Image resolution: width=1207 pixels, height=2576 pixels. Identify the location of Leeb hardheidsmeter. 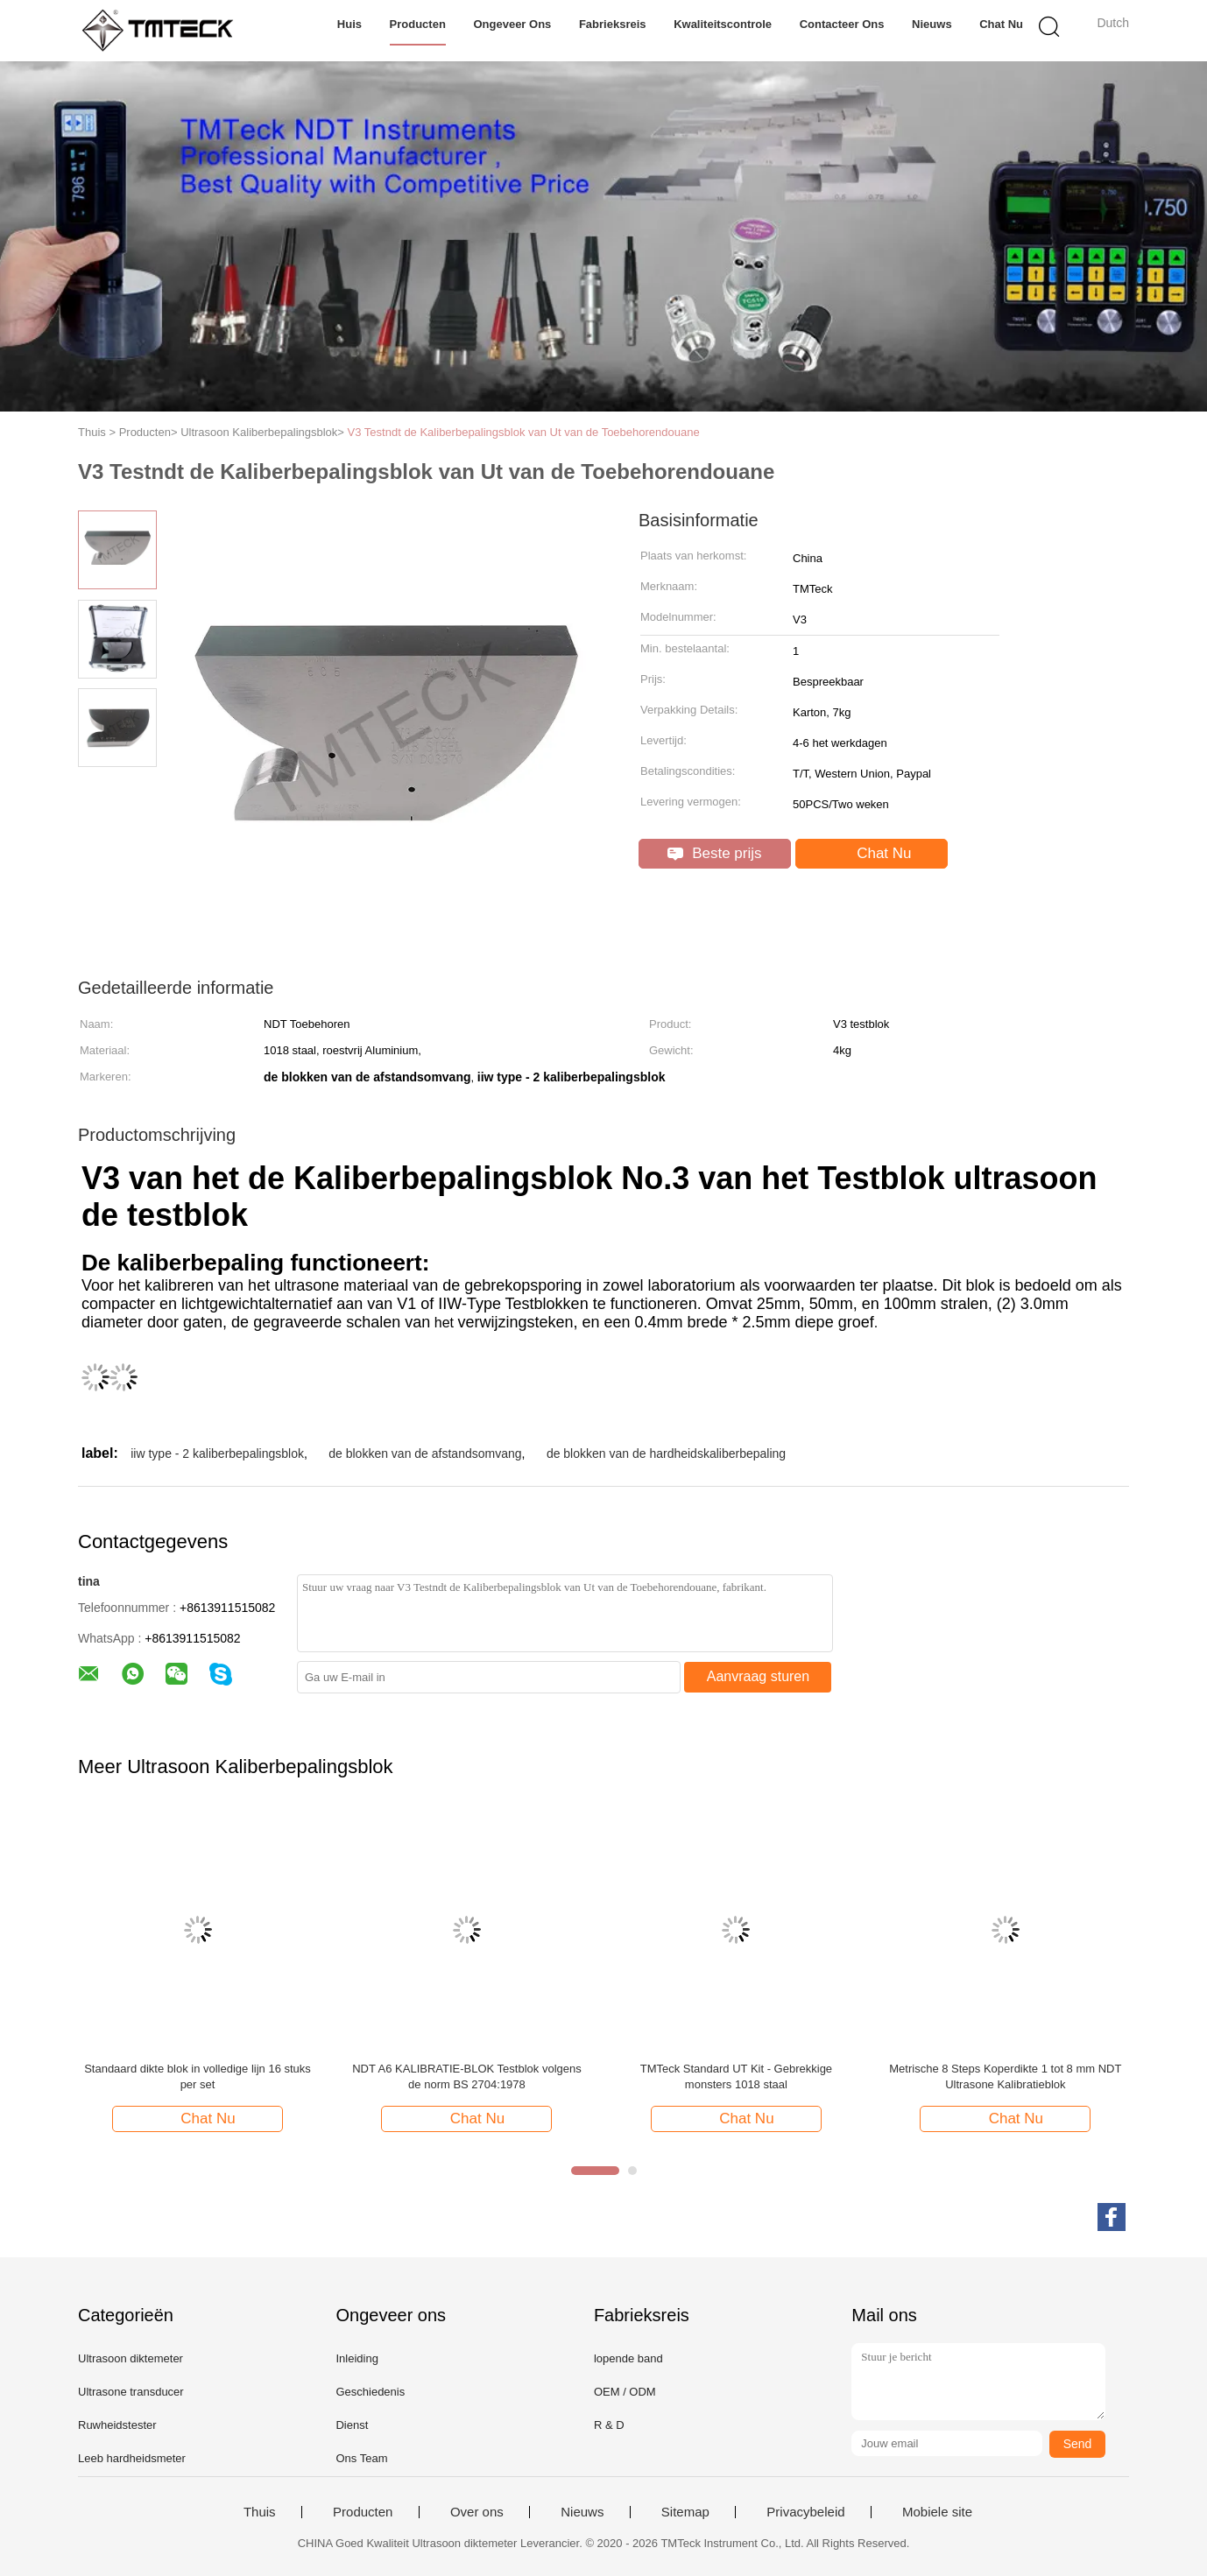
(132, 2458).